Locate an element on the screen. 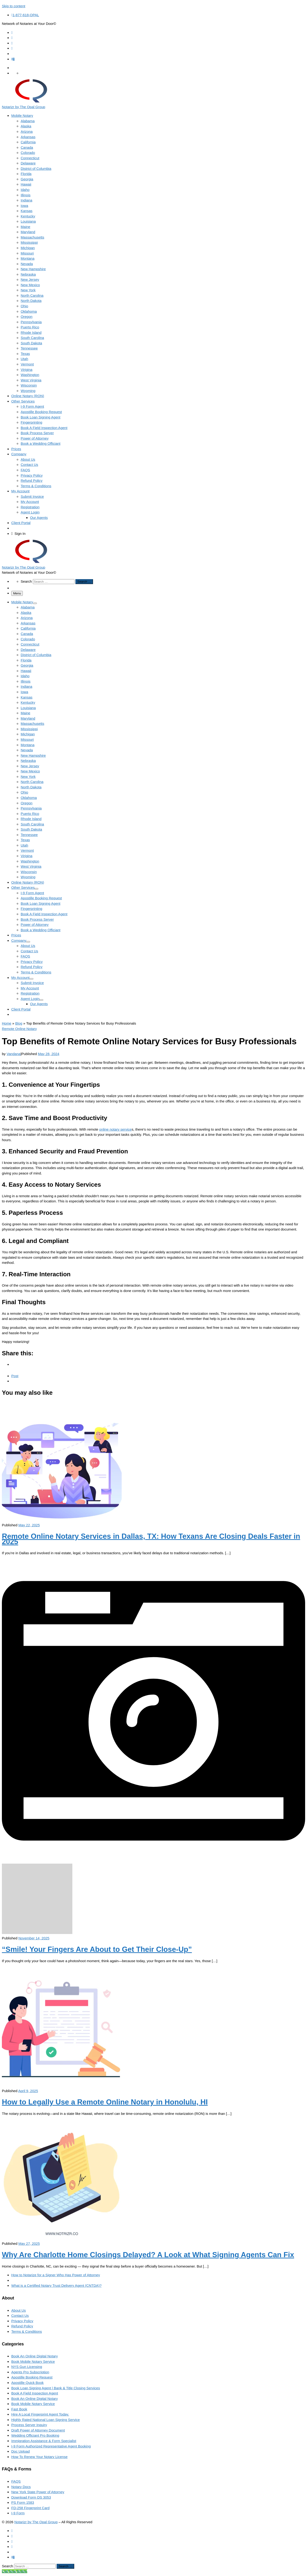 The width and height of the screenshot is (307, 2576). Terms & Conditions is located at coordinates (26, 2331).